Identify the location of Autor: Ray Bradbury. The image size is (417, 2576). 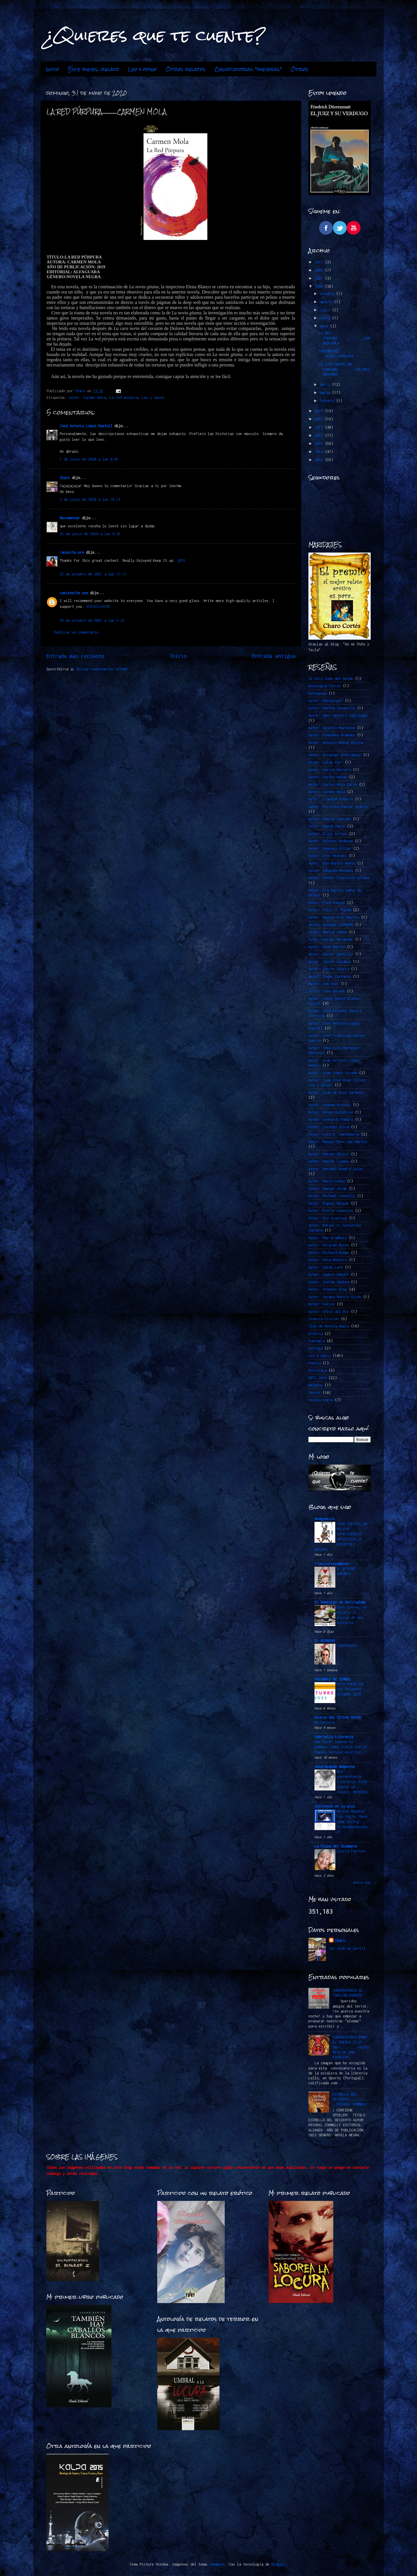
(327, 1238).